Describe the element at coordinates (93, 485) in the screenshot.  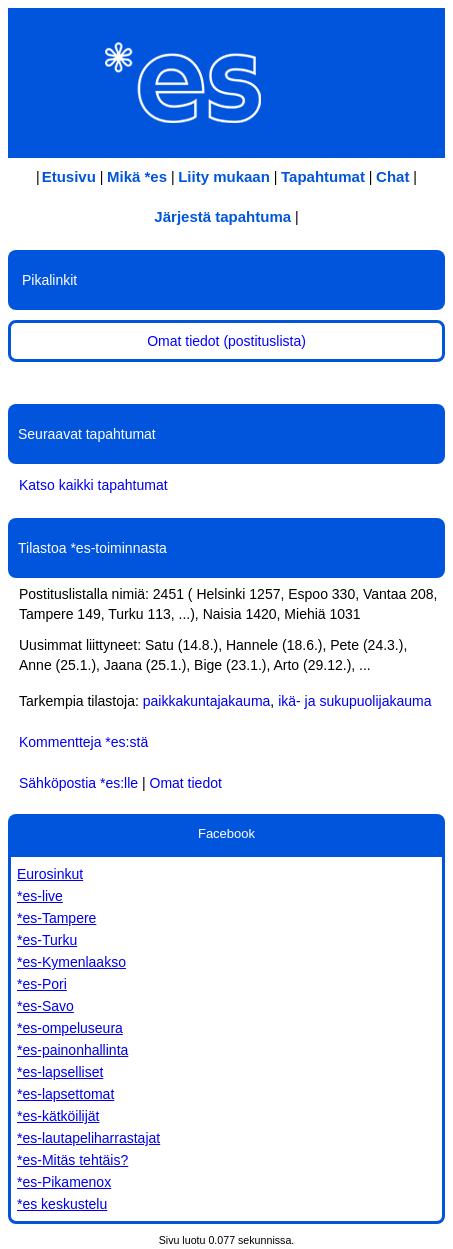
I see `Katso kaikki tapahtumat` at that location.